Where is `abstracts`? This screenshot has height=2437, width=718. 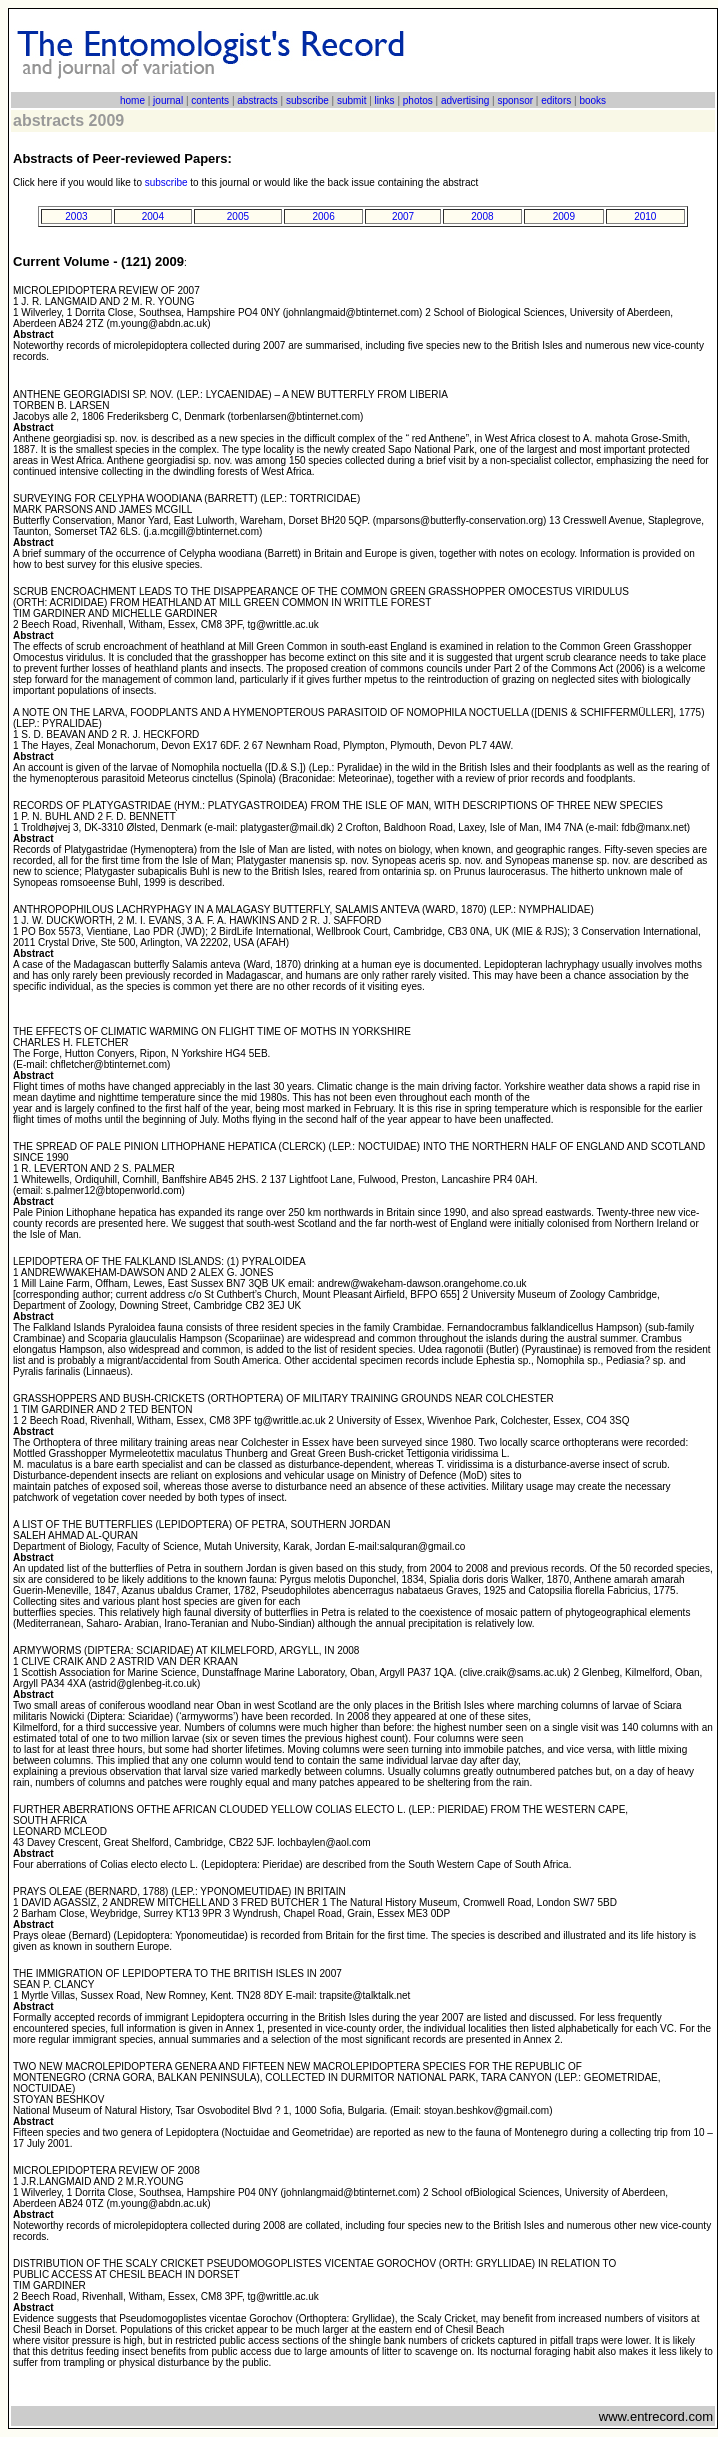 abstracts is located at coordinates (257, 100).